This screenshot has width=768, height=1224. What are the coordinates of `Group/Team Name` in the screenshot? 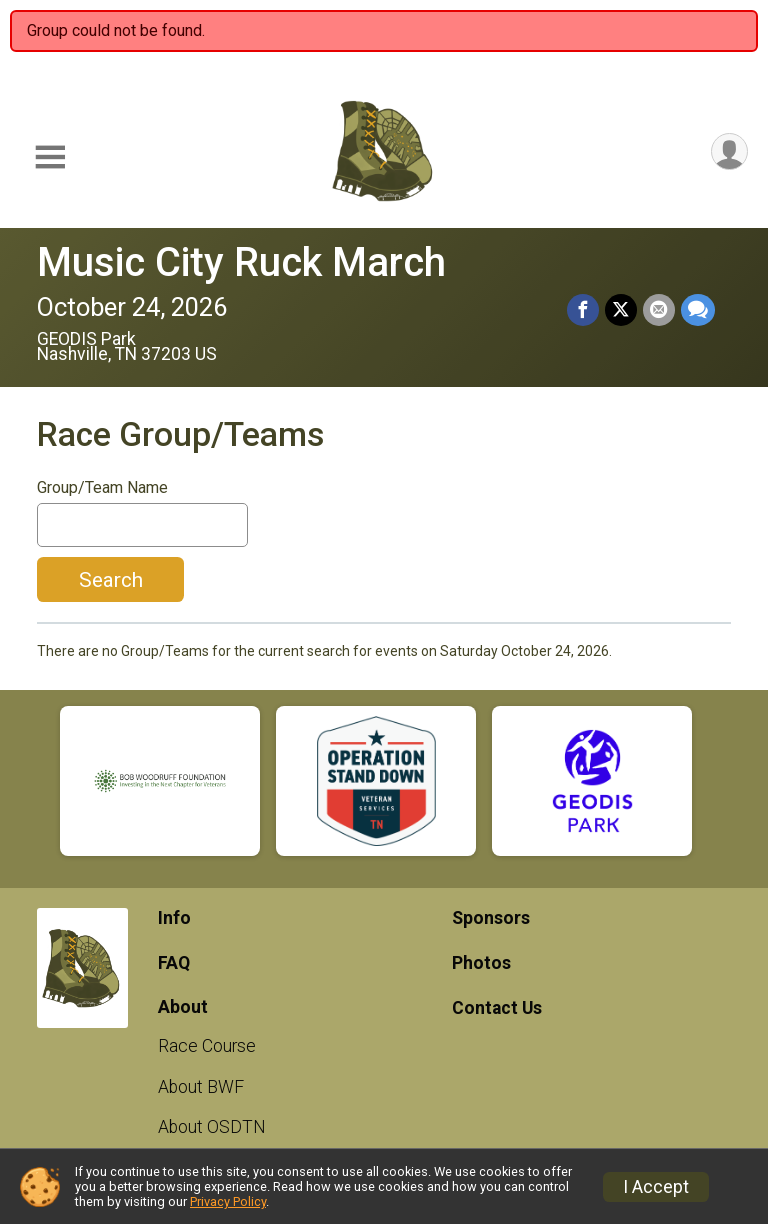 It's located at (102, 488).